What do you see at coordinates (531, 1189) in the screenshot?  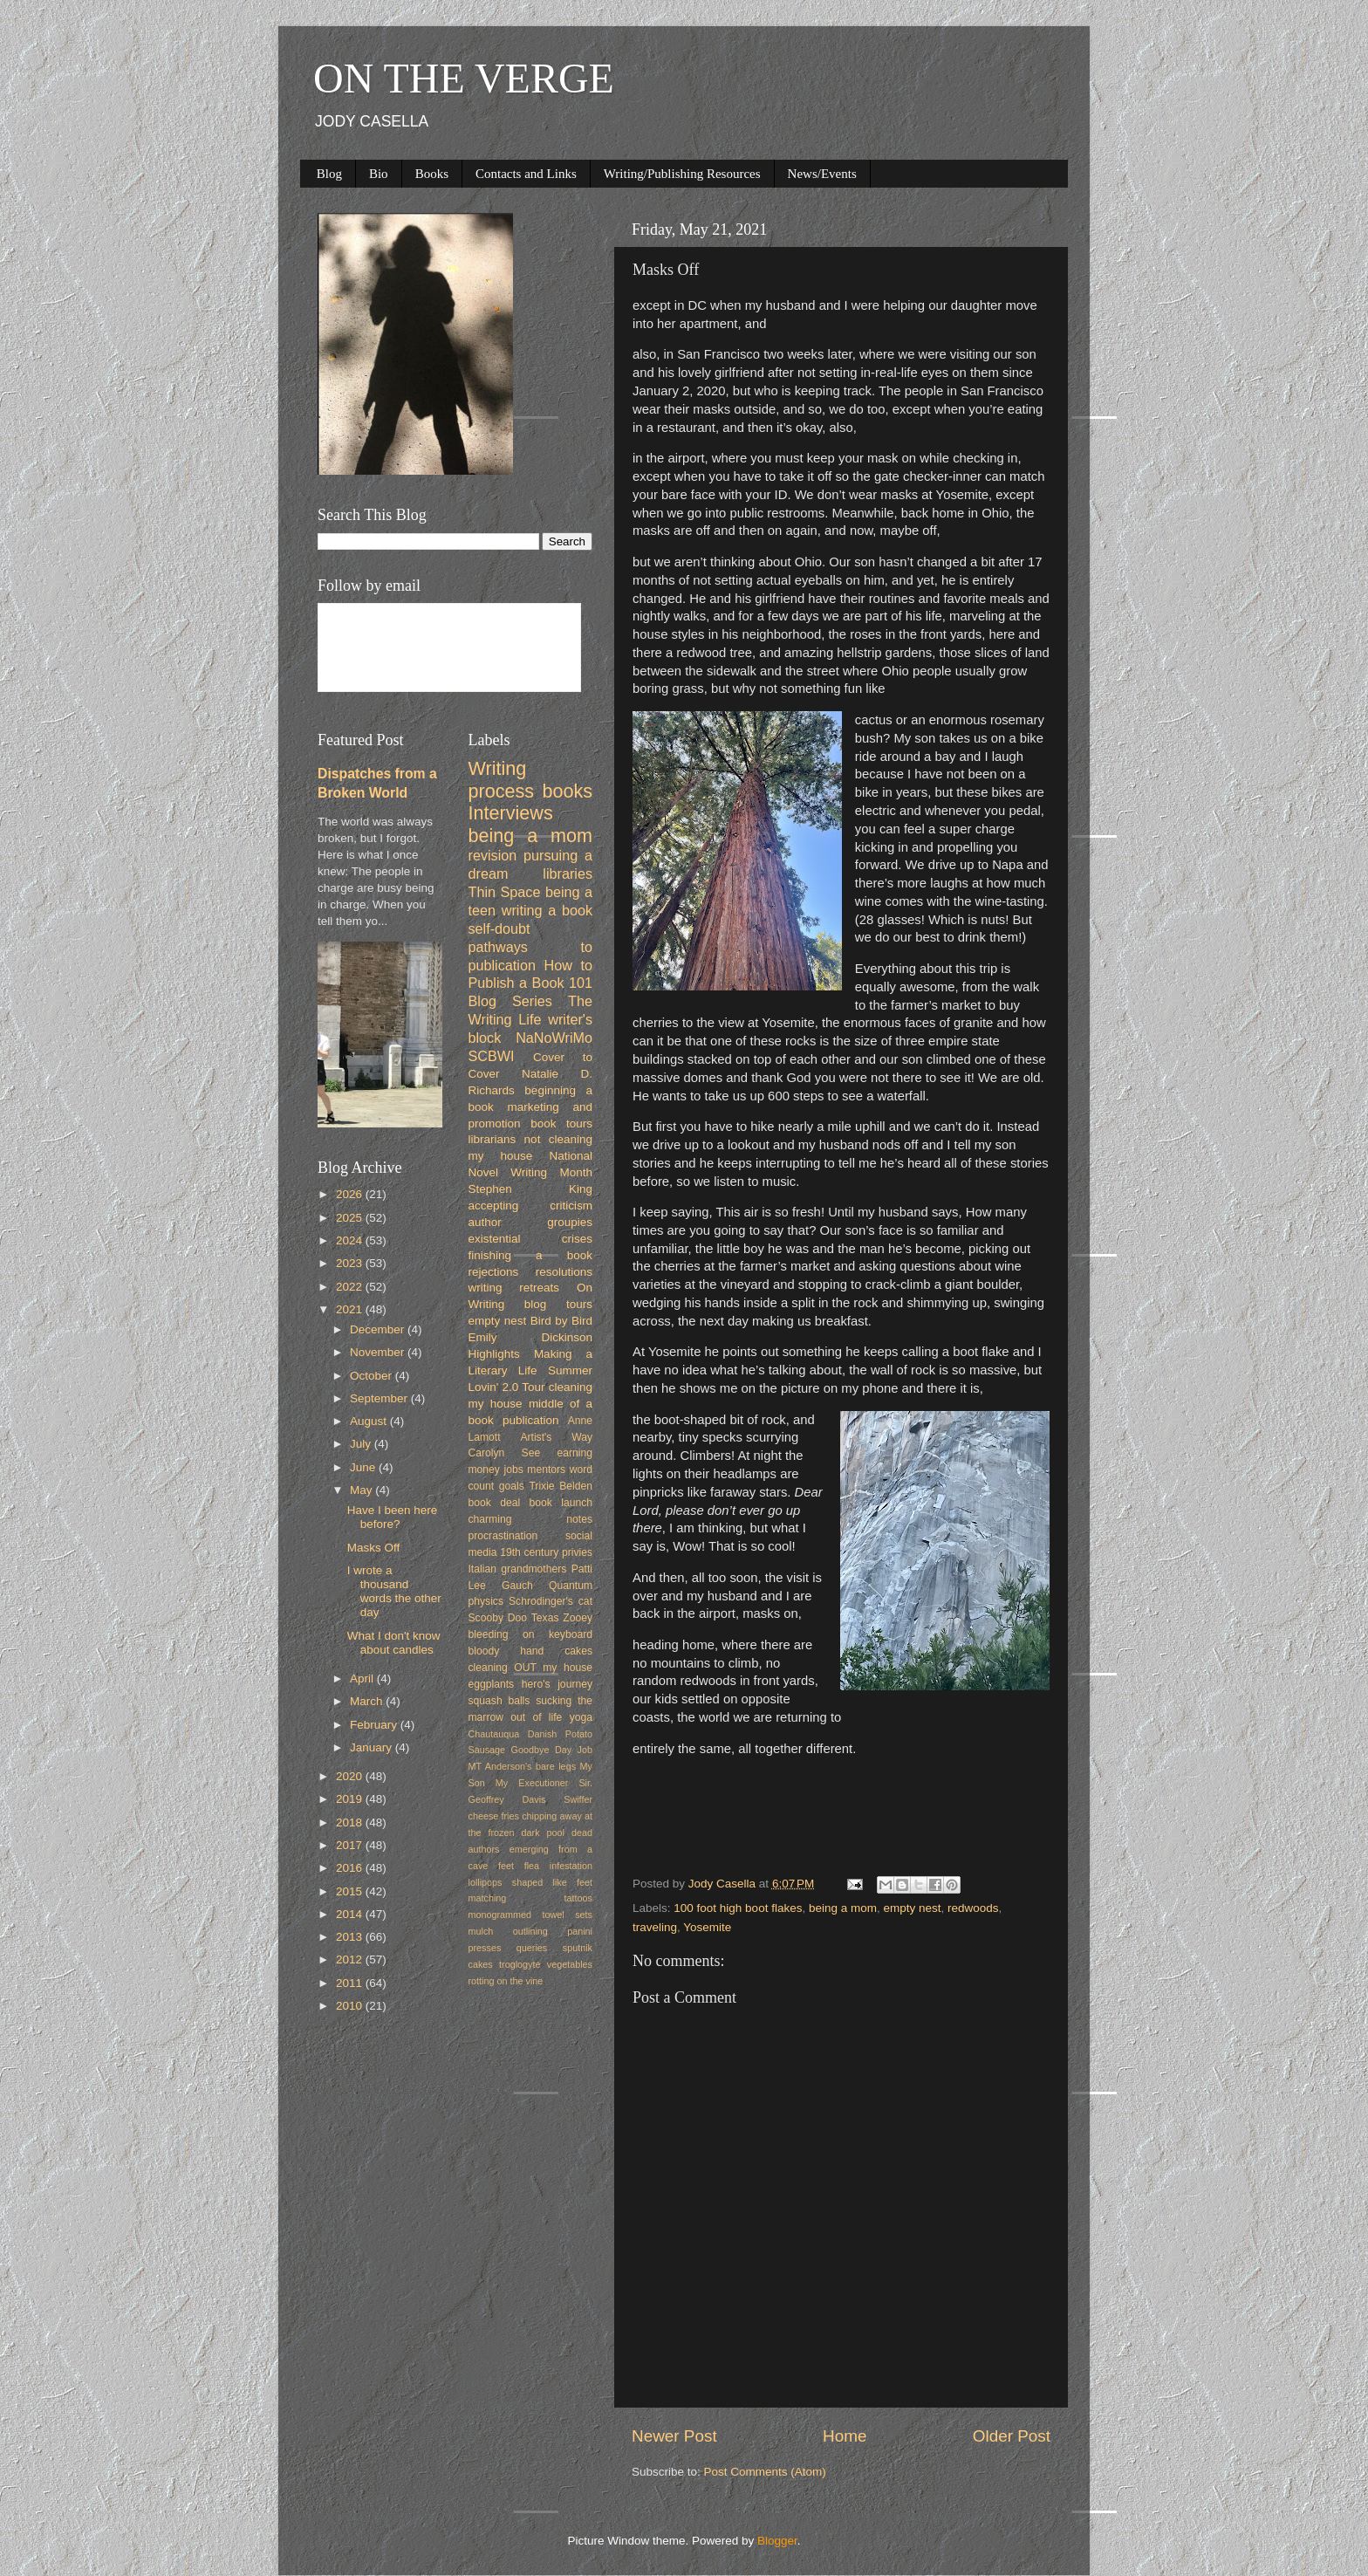 I see `Stephen King` at bounding box center [531, 1189].